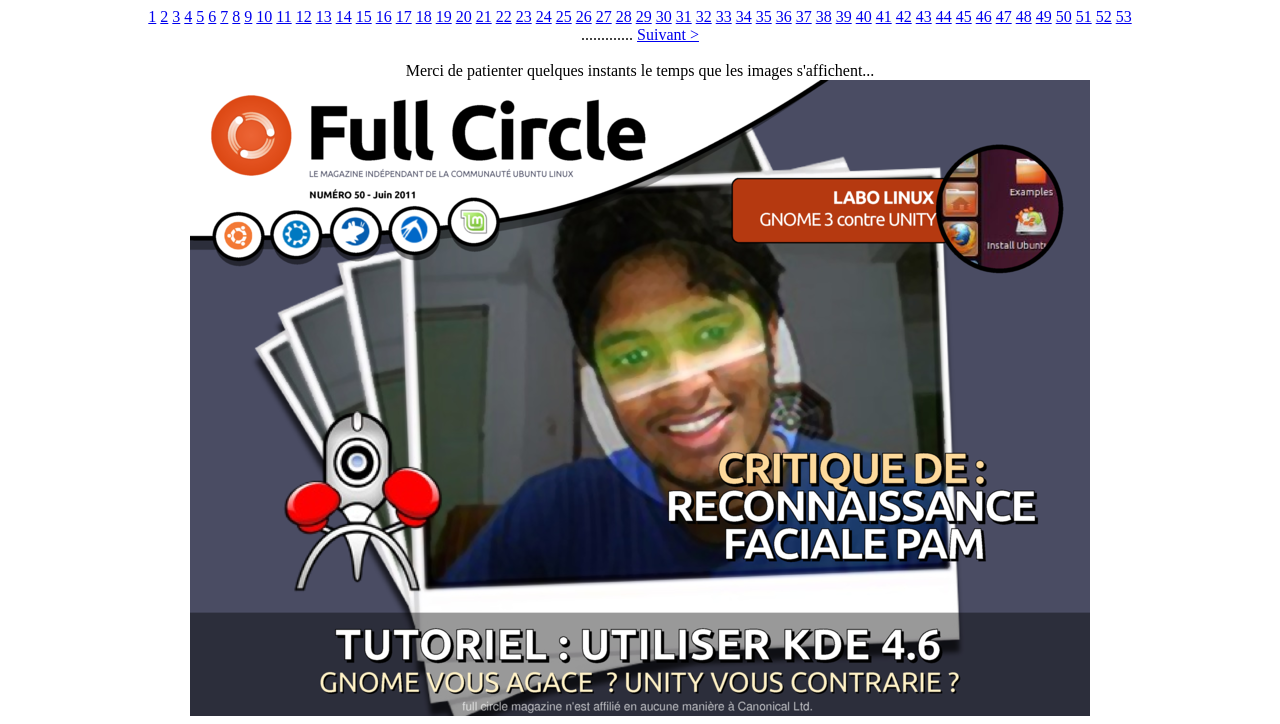  Describe the element at coordinates (804, 16) in the screenshot. I see `37` at that location.